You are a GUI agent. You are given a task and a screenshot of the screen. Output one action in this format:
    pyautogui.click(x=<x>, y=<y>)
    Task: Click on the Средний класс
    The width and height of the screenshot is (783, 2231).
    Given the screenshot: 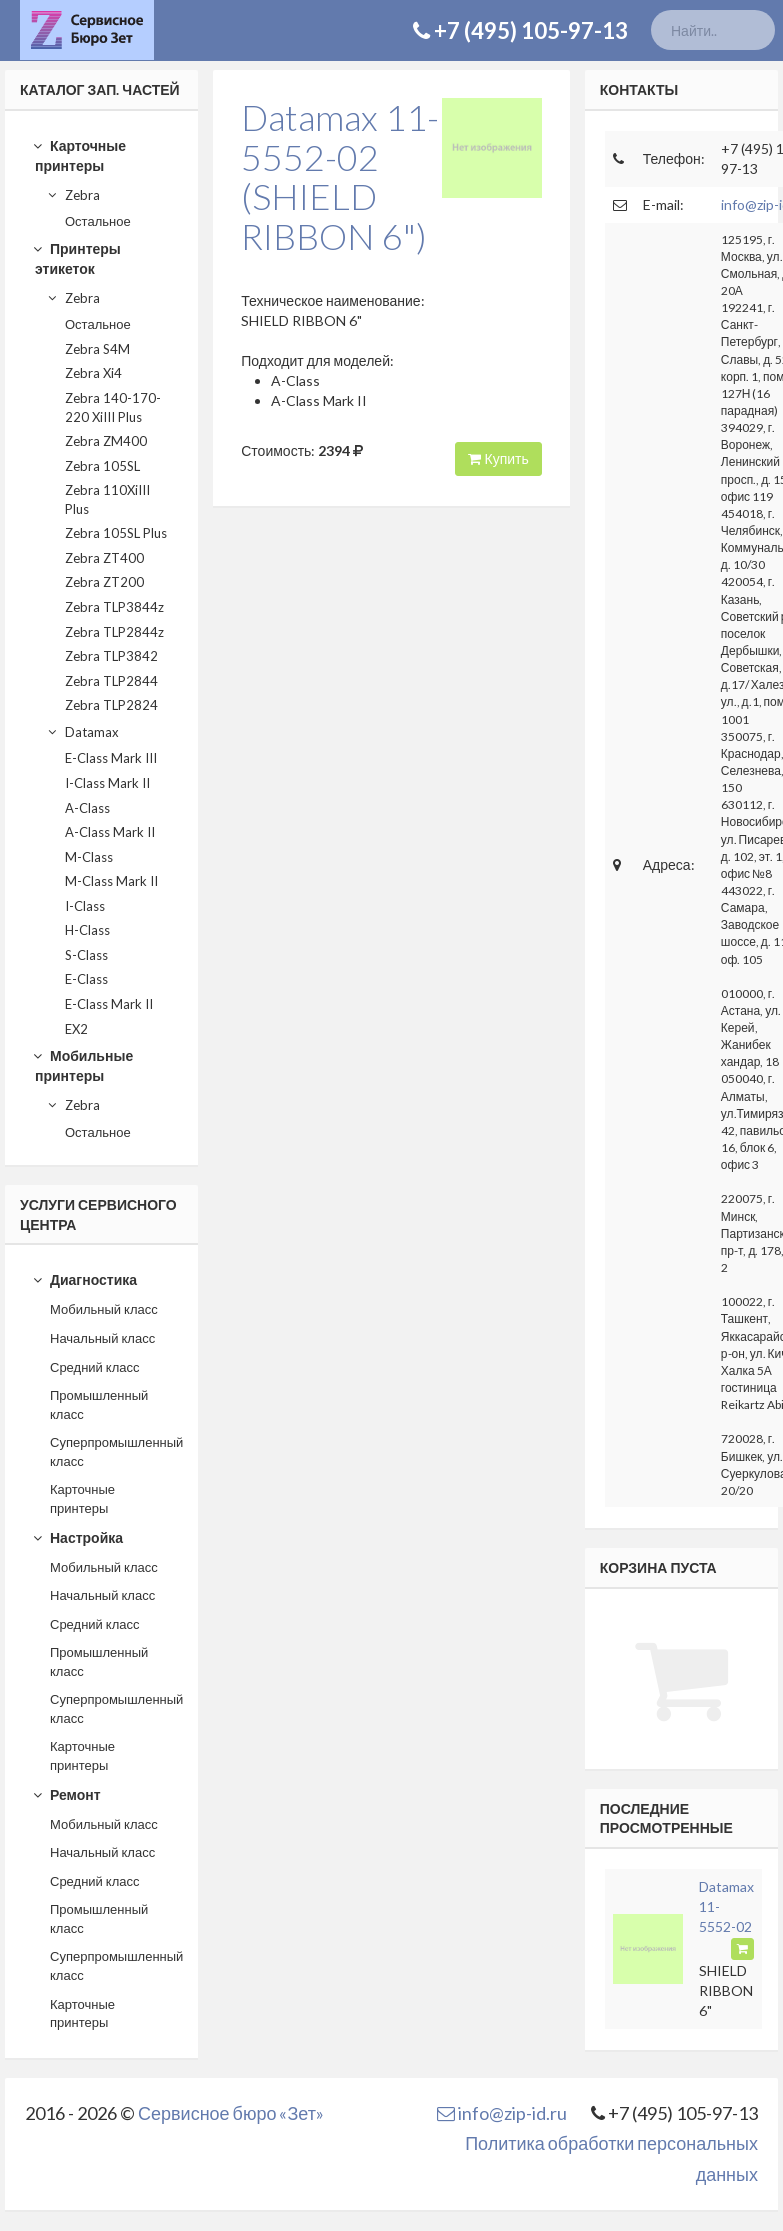 What is the action you would take?
    pyautogui.click(x=95, y=1367)
    